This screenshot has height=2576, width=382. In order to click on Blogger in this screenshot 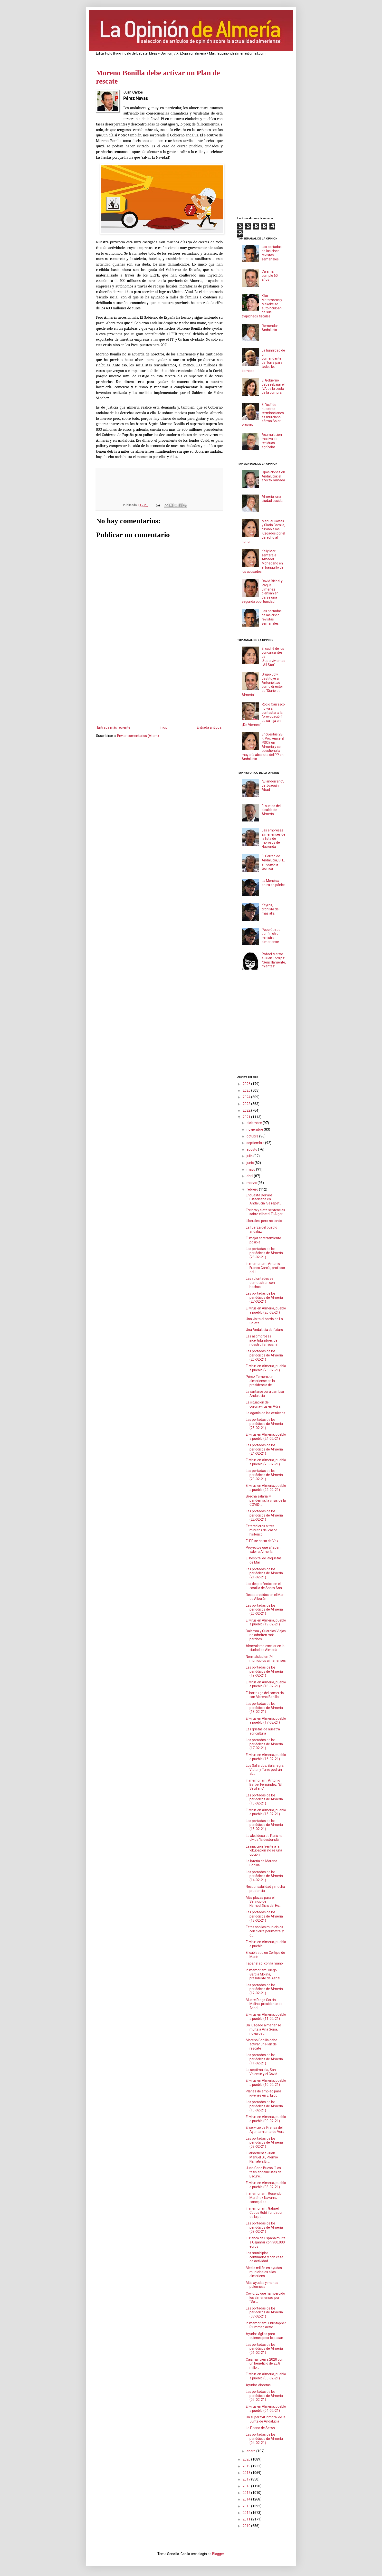, I will do `click(218, 2554)`.